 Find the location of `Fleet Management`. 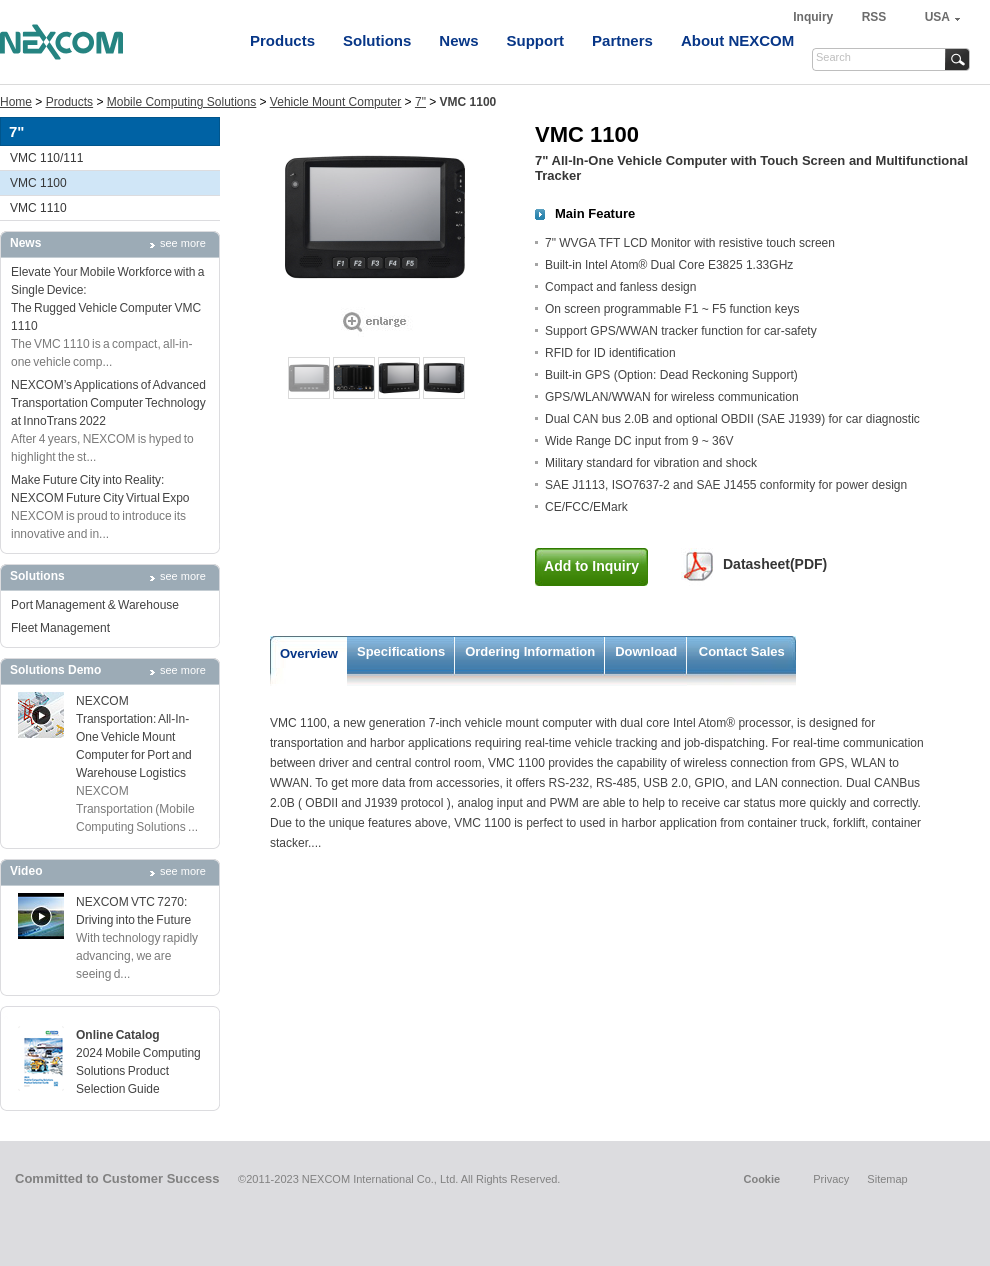

Fleet Management is located at coordinates (60, 628).